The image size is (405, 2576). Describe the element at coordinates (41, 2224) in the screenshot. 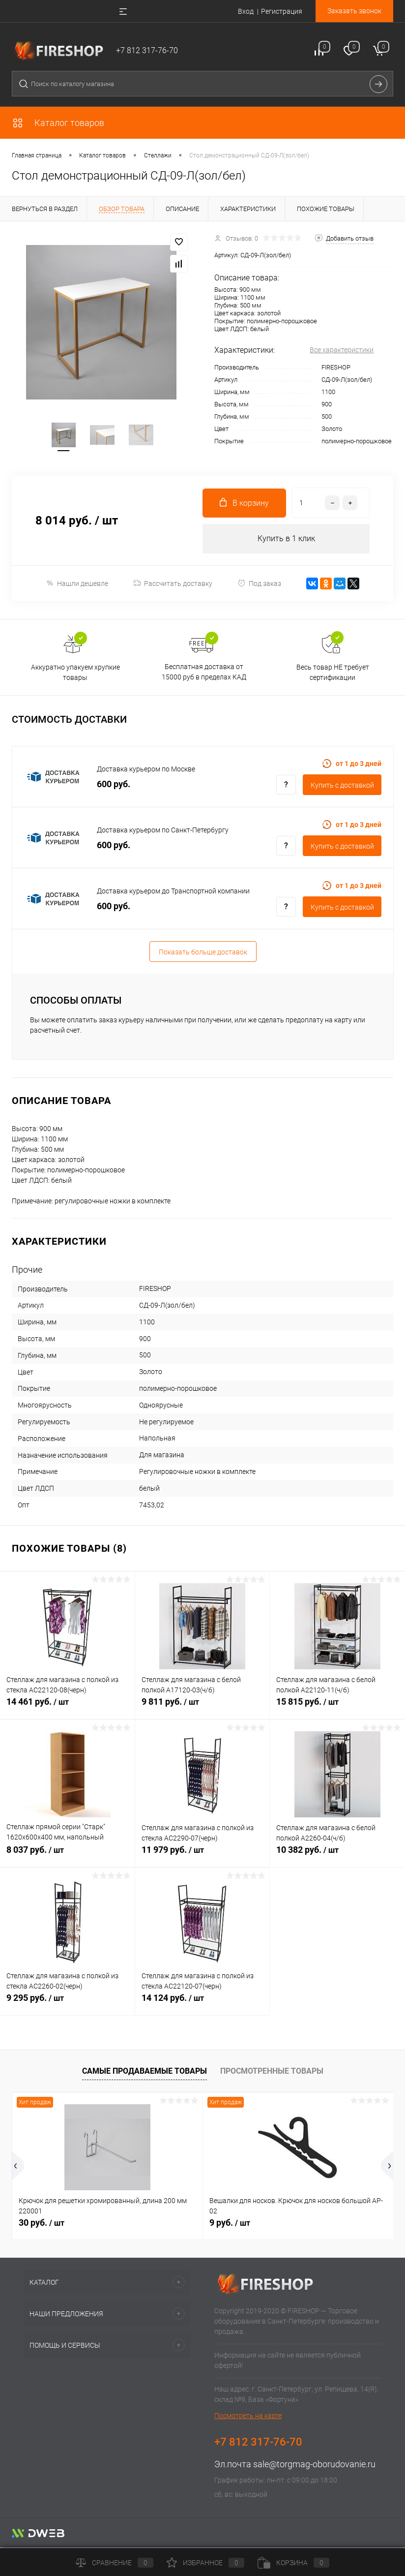

I see `30 руб.` at that location.